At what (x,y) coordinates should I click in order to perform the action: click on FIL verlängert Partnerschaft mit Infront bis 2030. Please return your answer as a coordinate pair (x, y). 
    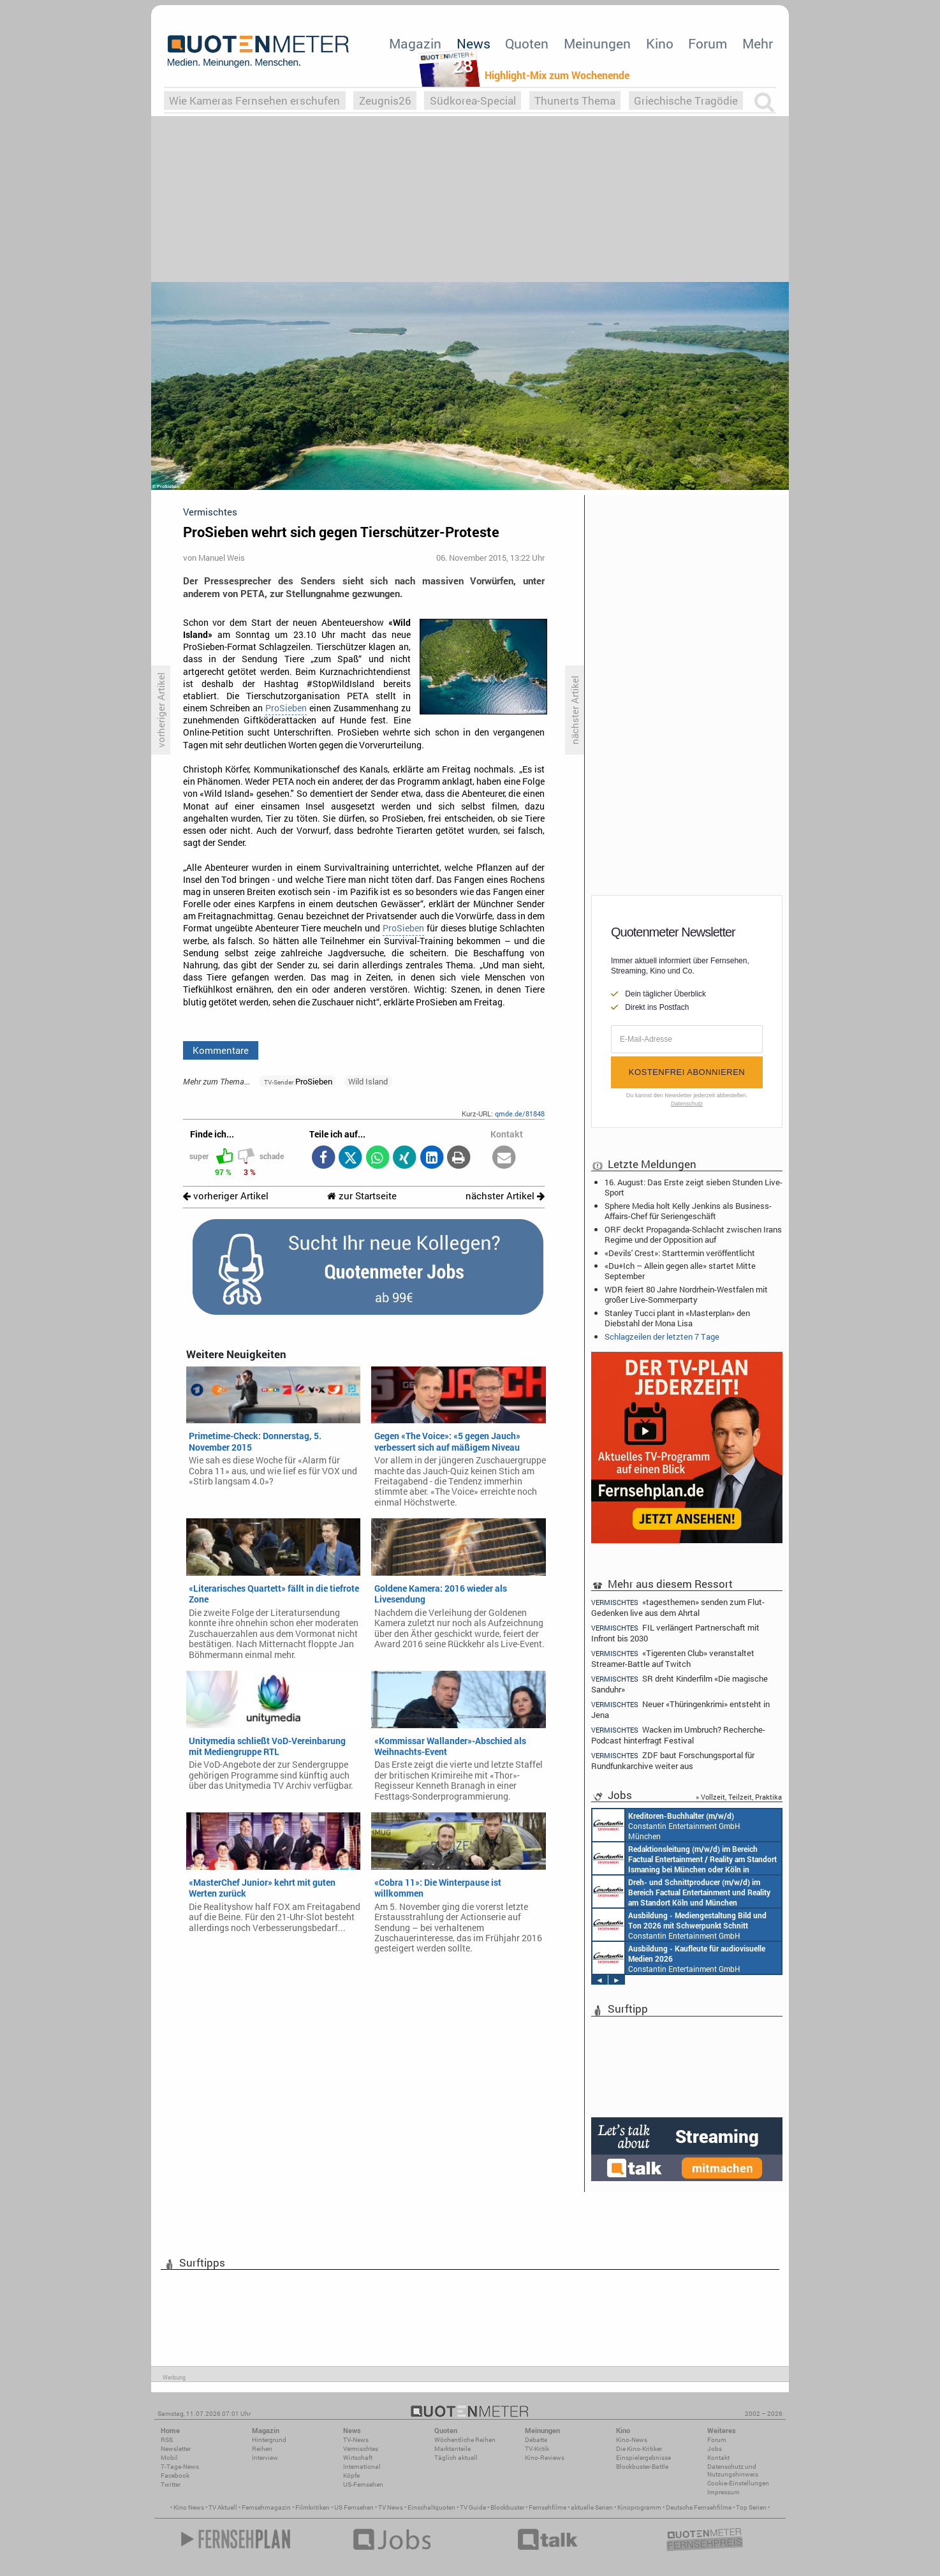
    Looking at the image, I should click on (675, 1632).